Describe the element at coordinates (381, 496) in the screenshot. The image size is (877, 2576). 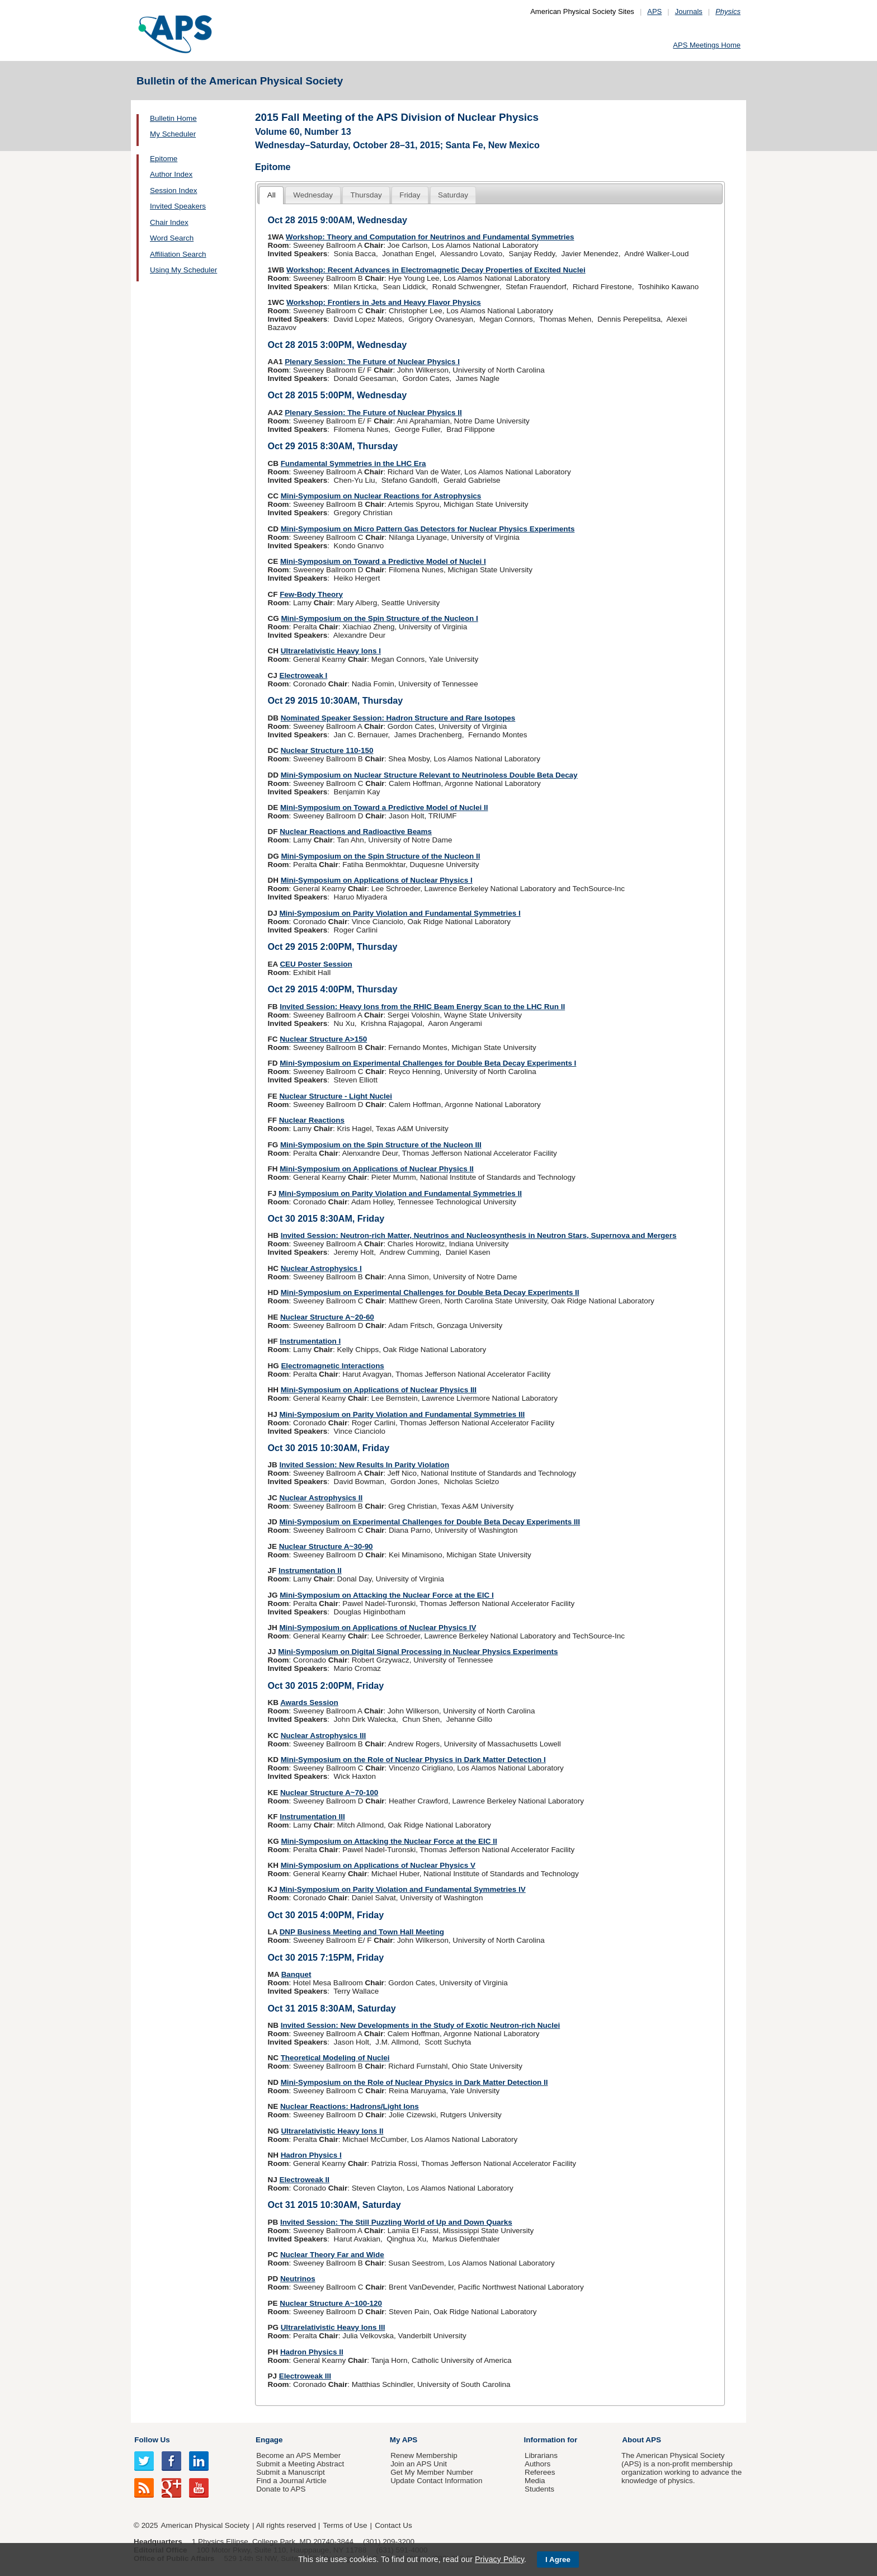
I see `Mini-Symposium on Nuclear Reactions for Astrophysics` at that location.